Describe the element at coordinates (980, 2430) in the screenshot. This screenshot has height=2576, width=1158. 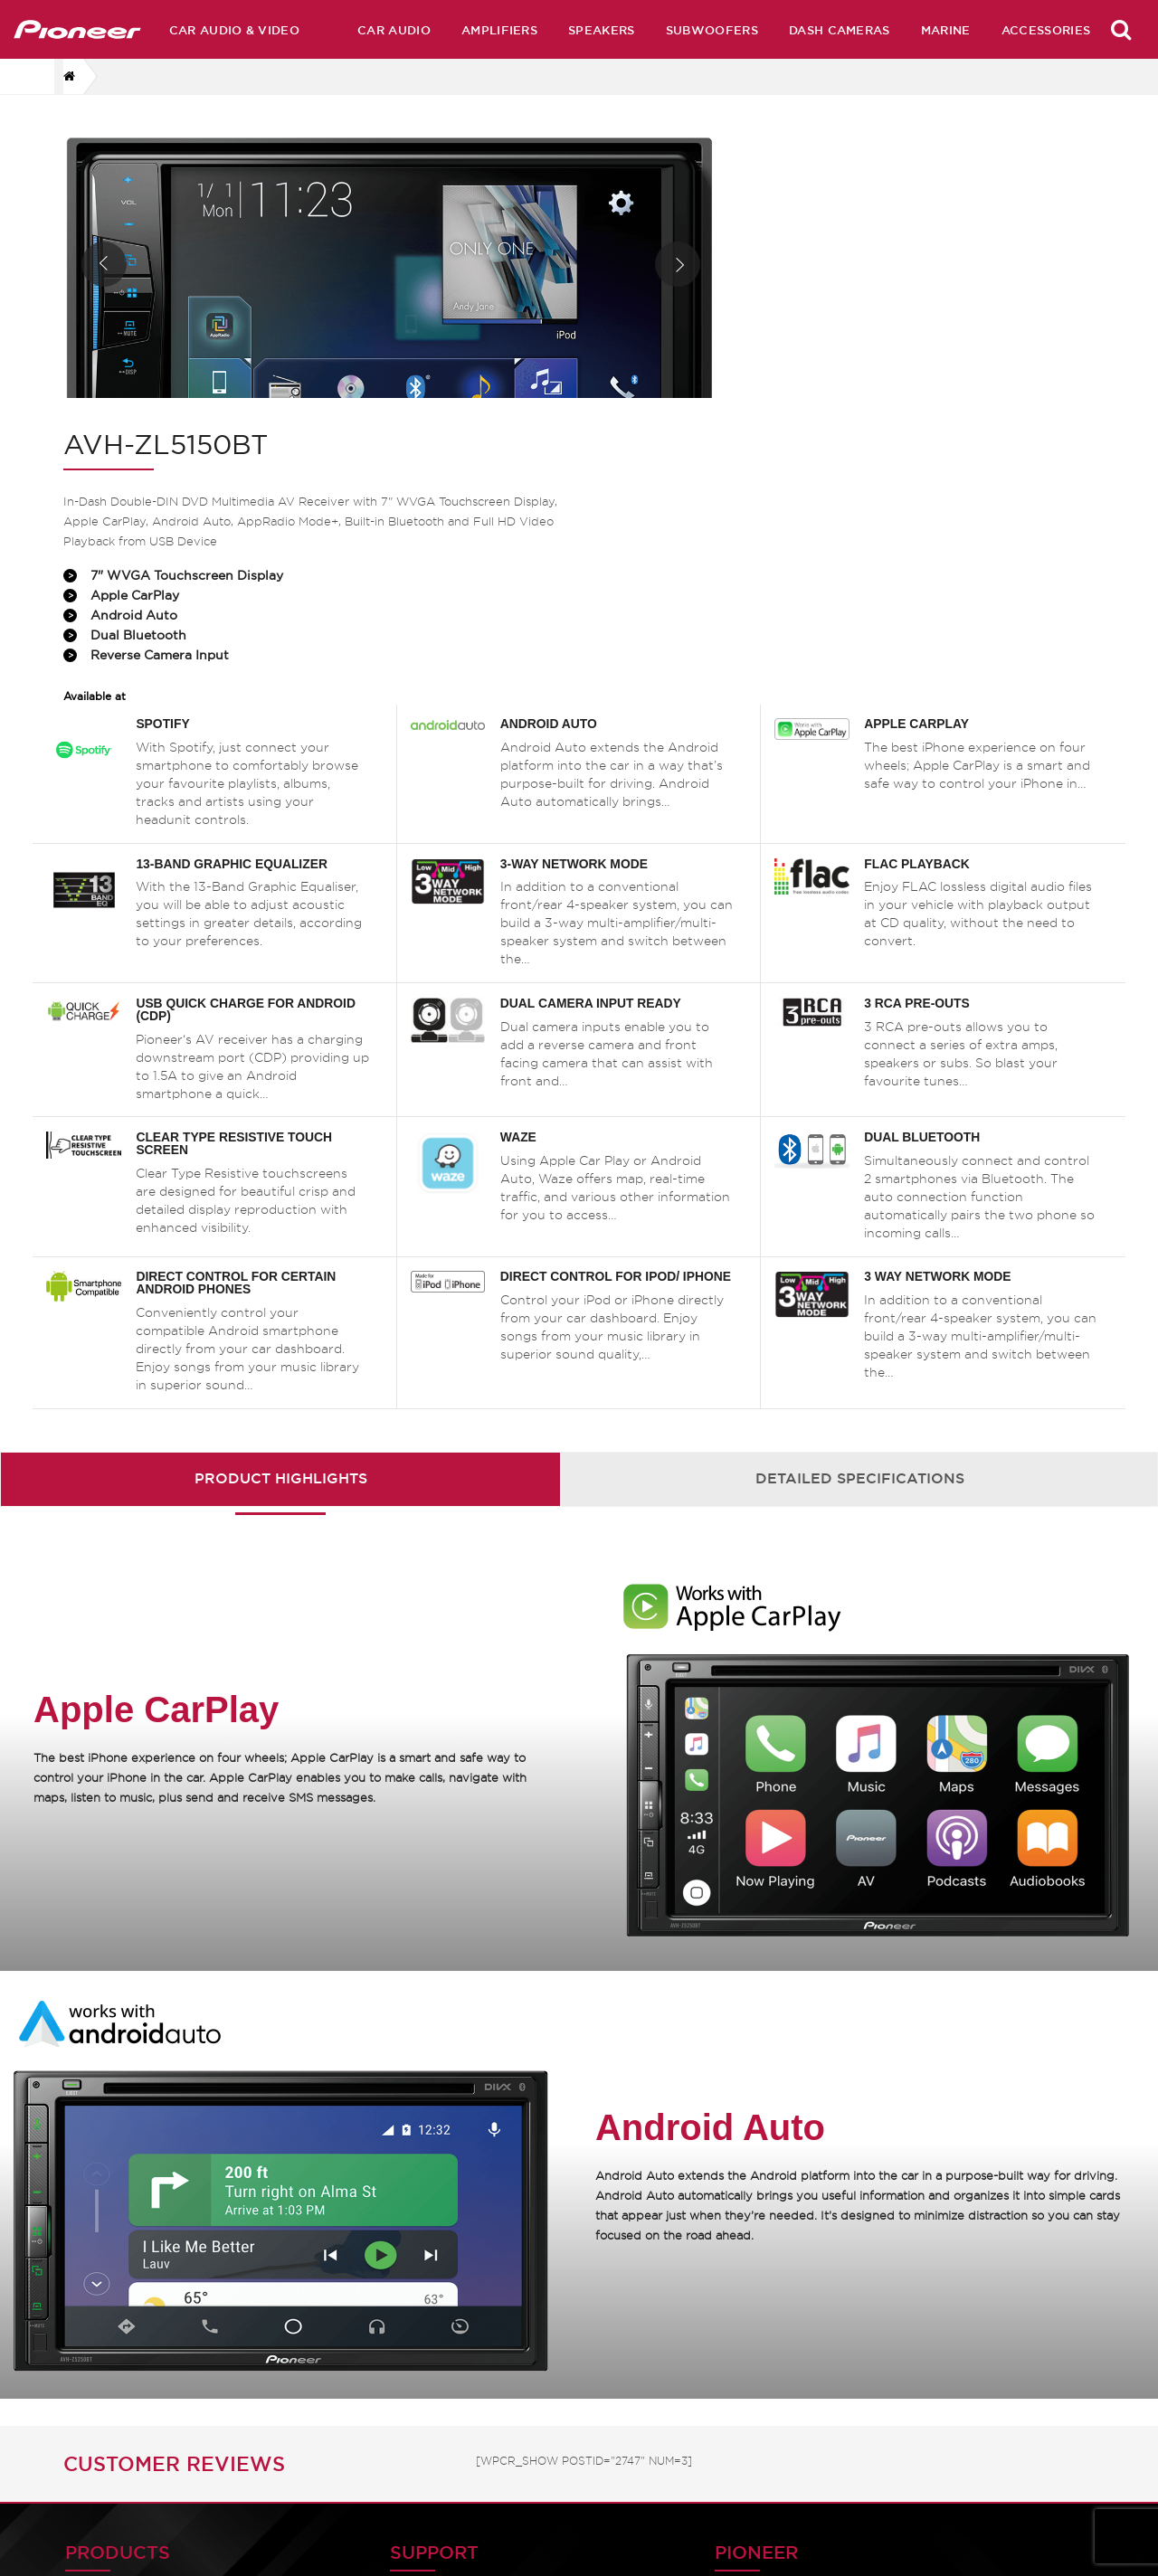
I see `Dash Camera EULA Document` at that location.